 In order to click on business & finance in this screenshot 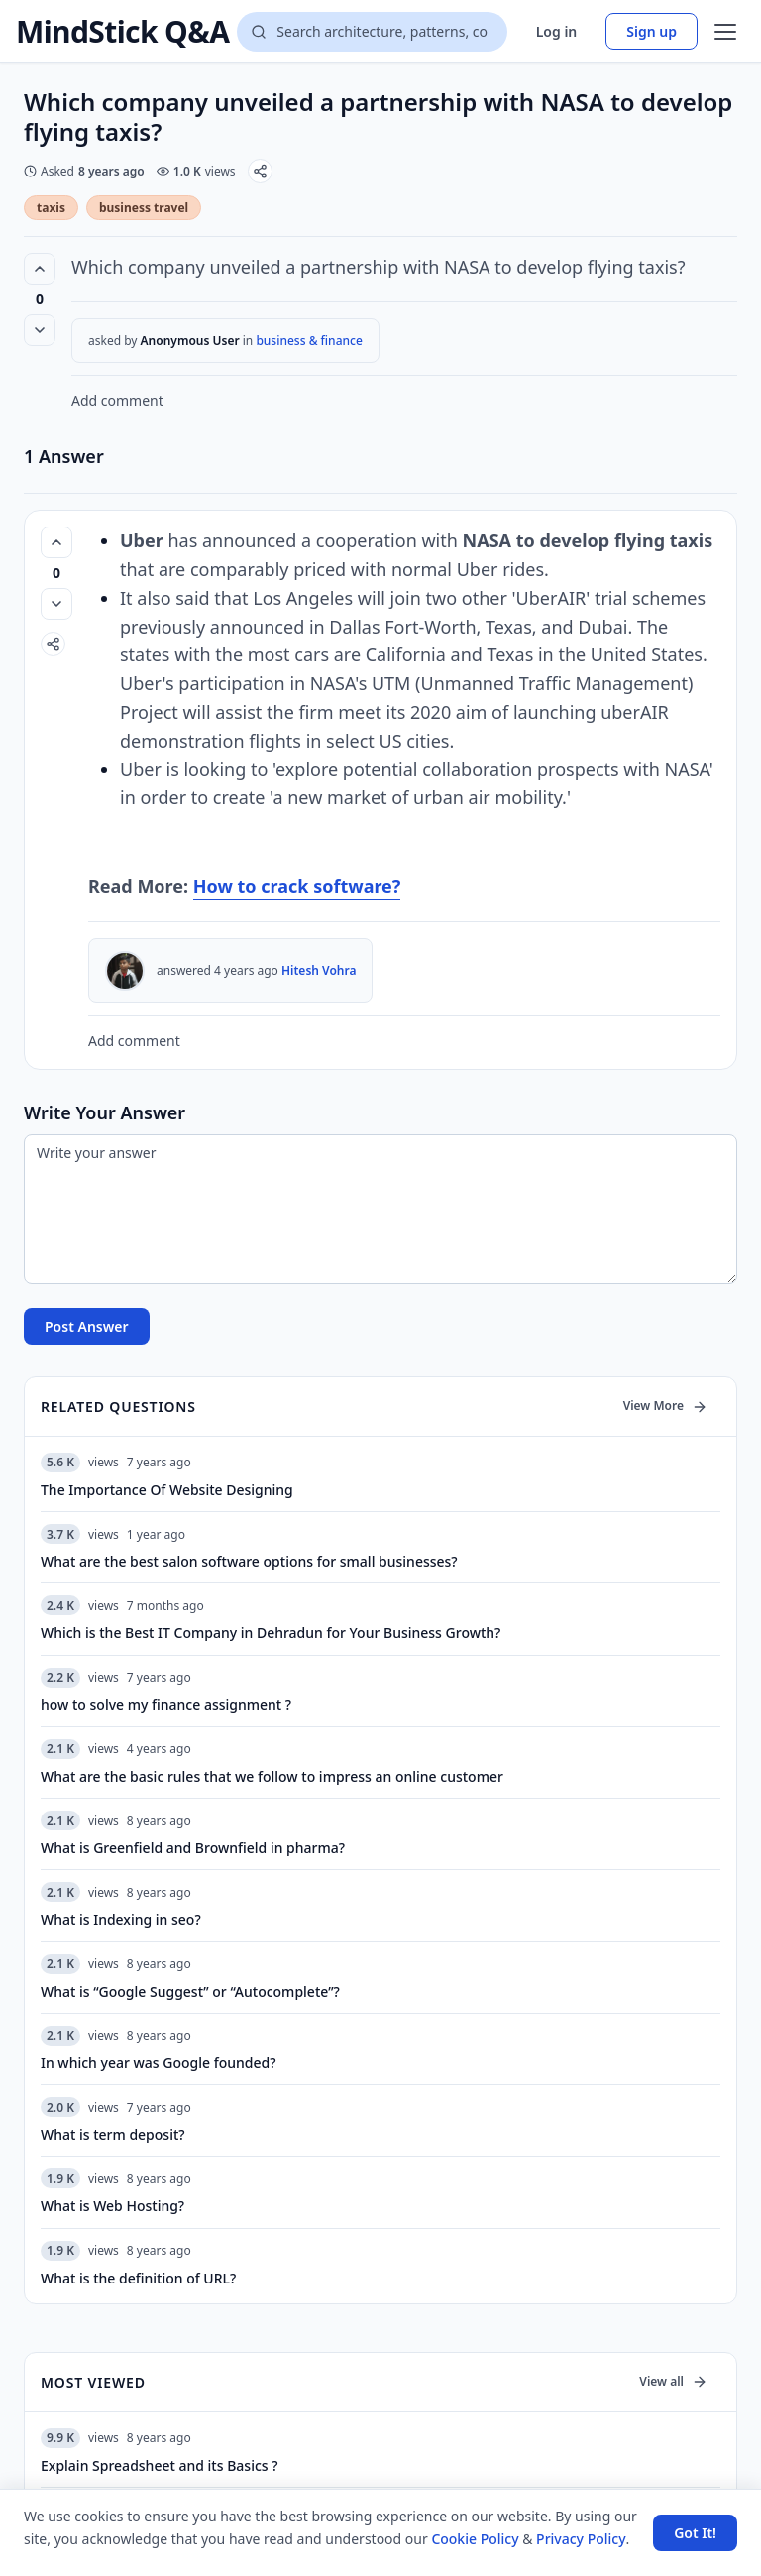, I will do `click(309, 340)`.